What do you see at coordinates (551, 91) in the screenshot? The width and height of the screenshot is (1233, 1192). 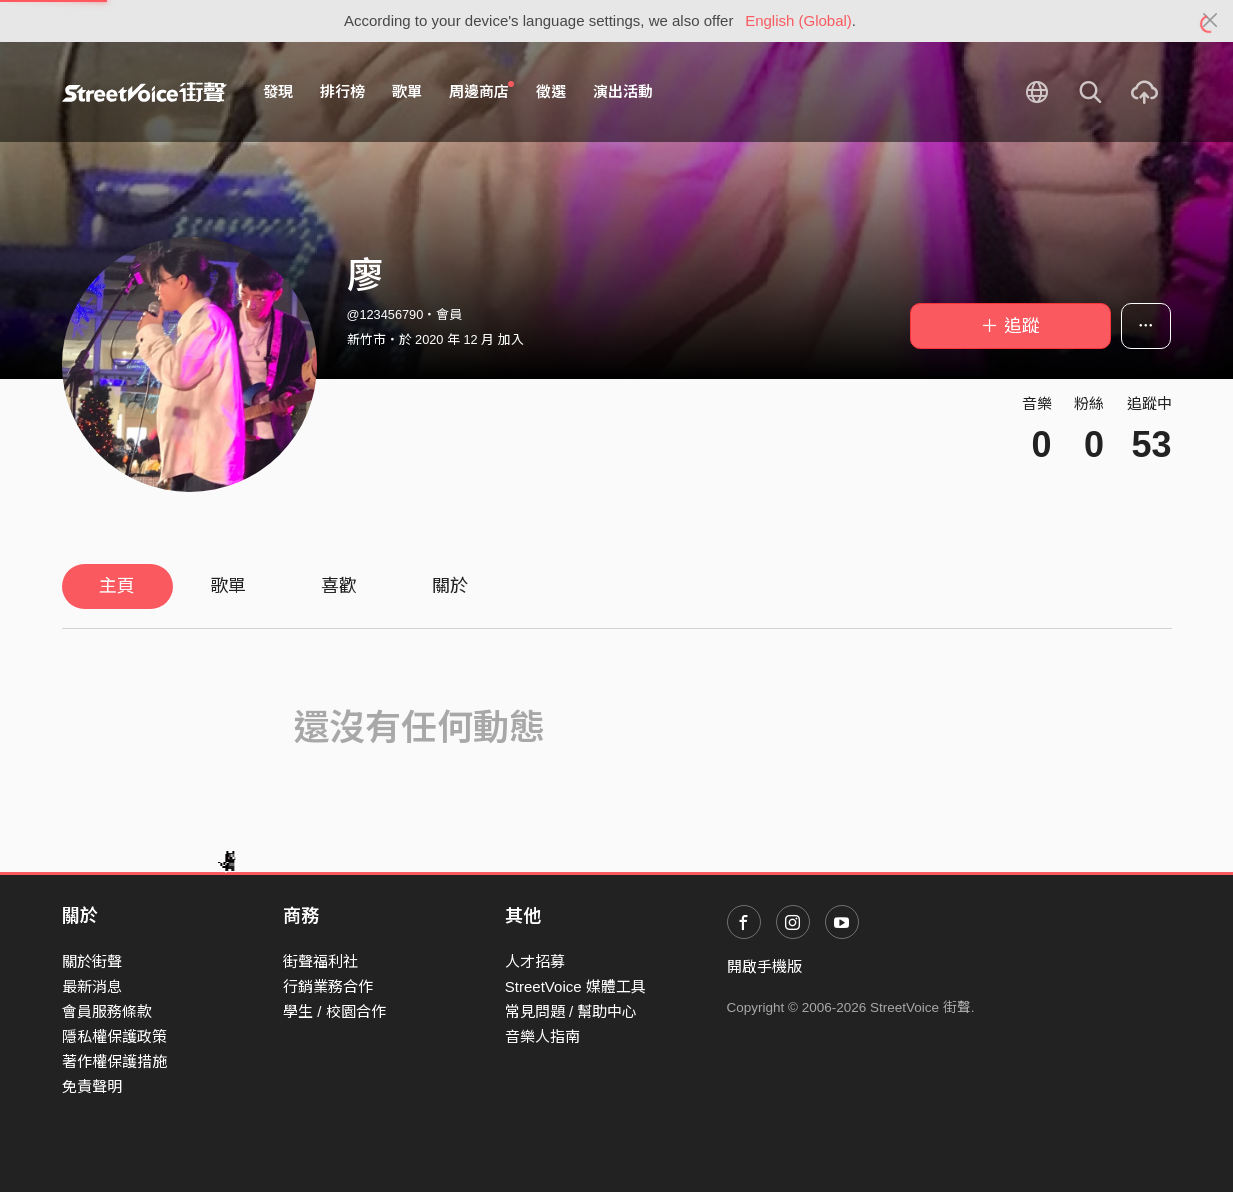 I see `徵選` at bounding box center [551, 91].